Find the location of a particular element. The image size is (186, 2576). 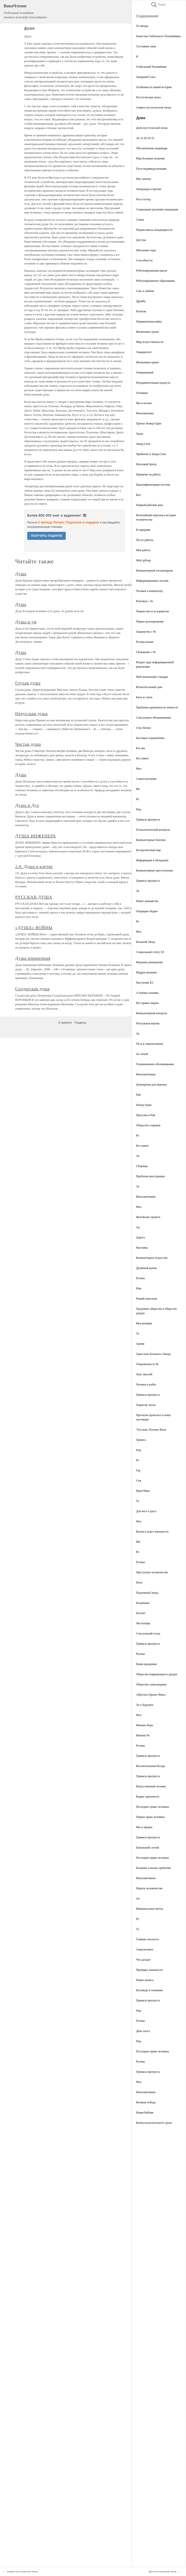

Удача is located at coordinates (139, 433).